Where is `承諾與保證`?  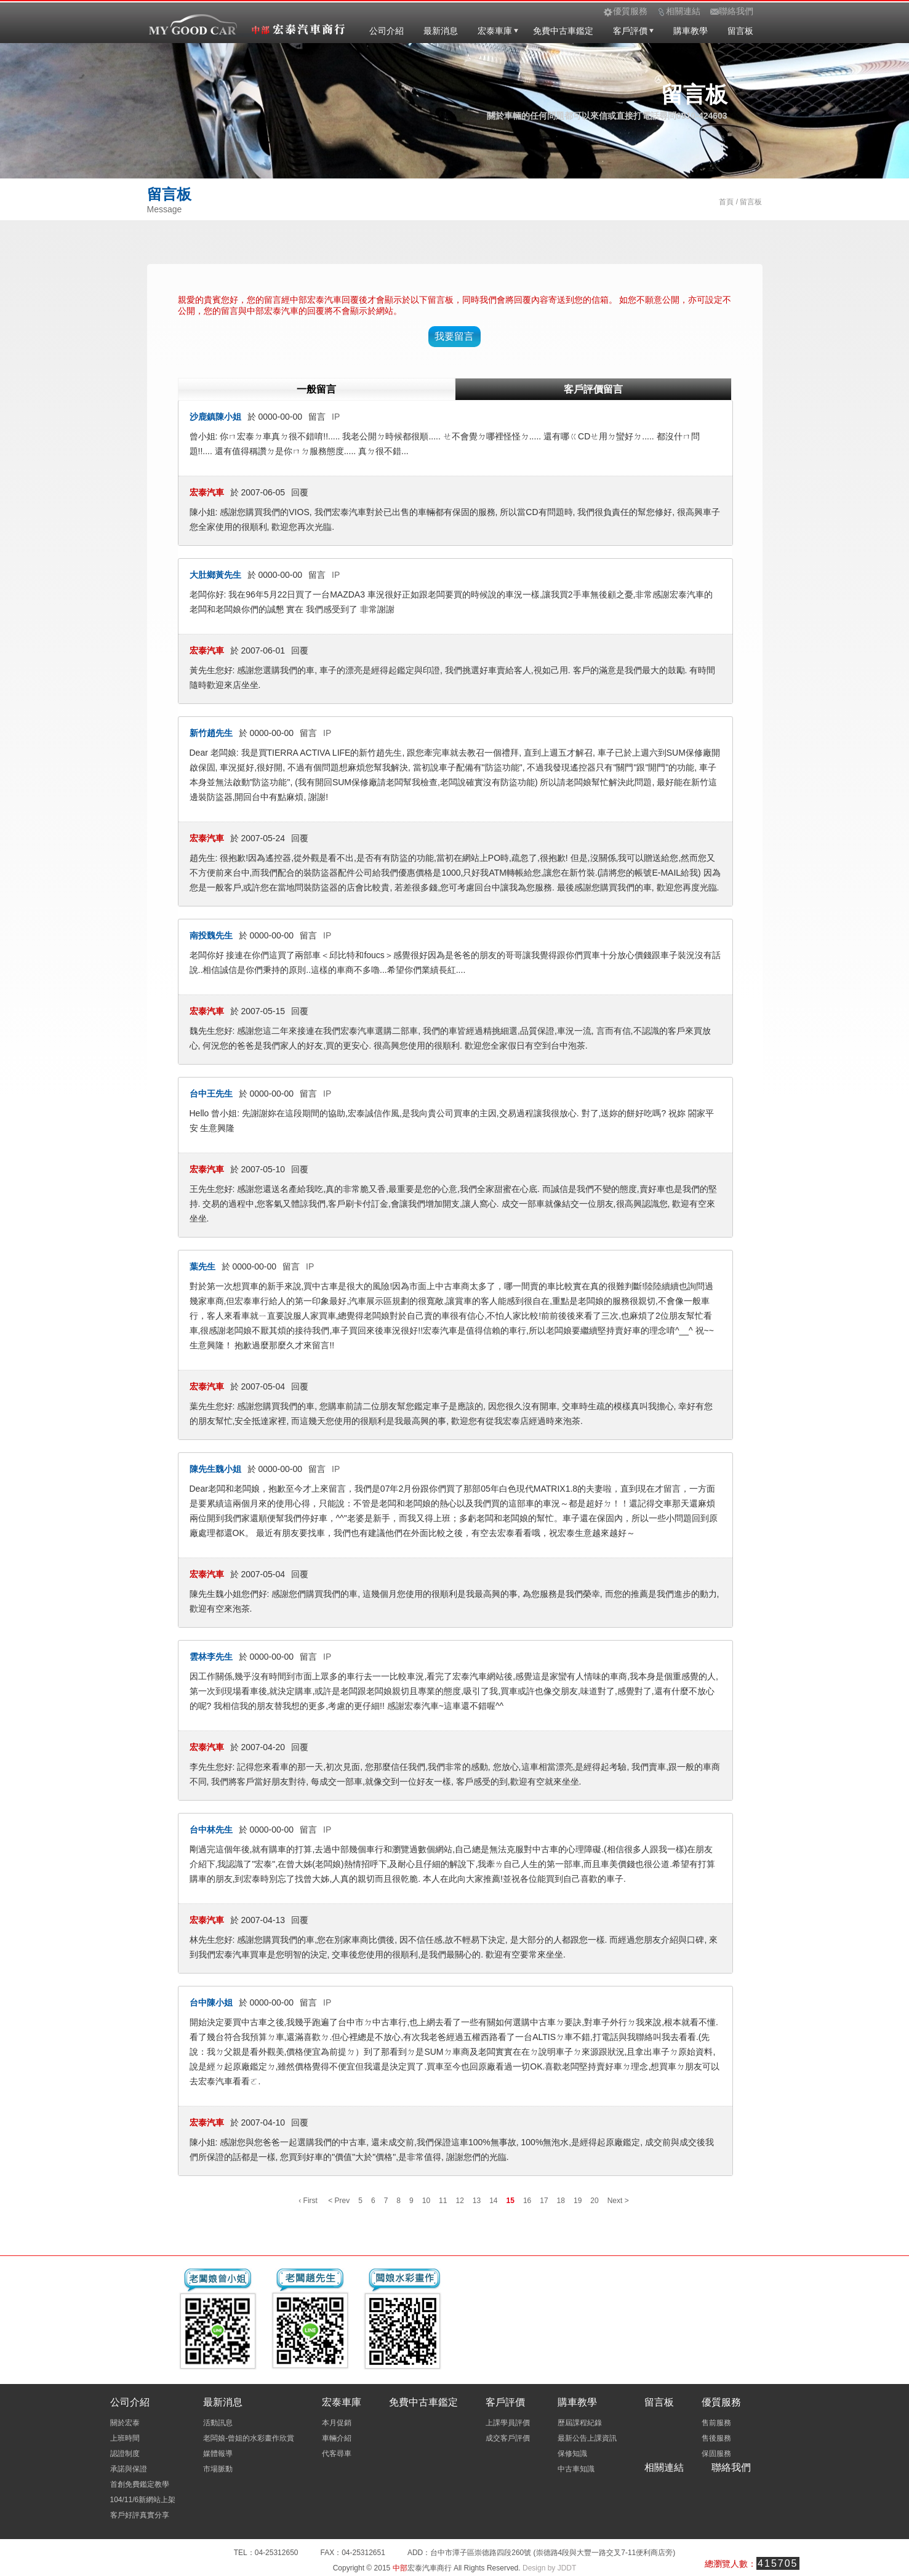 承諾與保證 is located at coordinates (128, 2469).